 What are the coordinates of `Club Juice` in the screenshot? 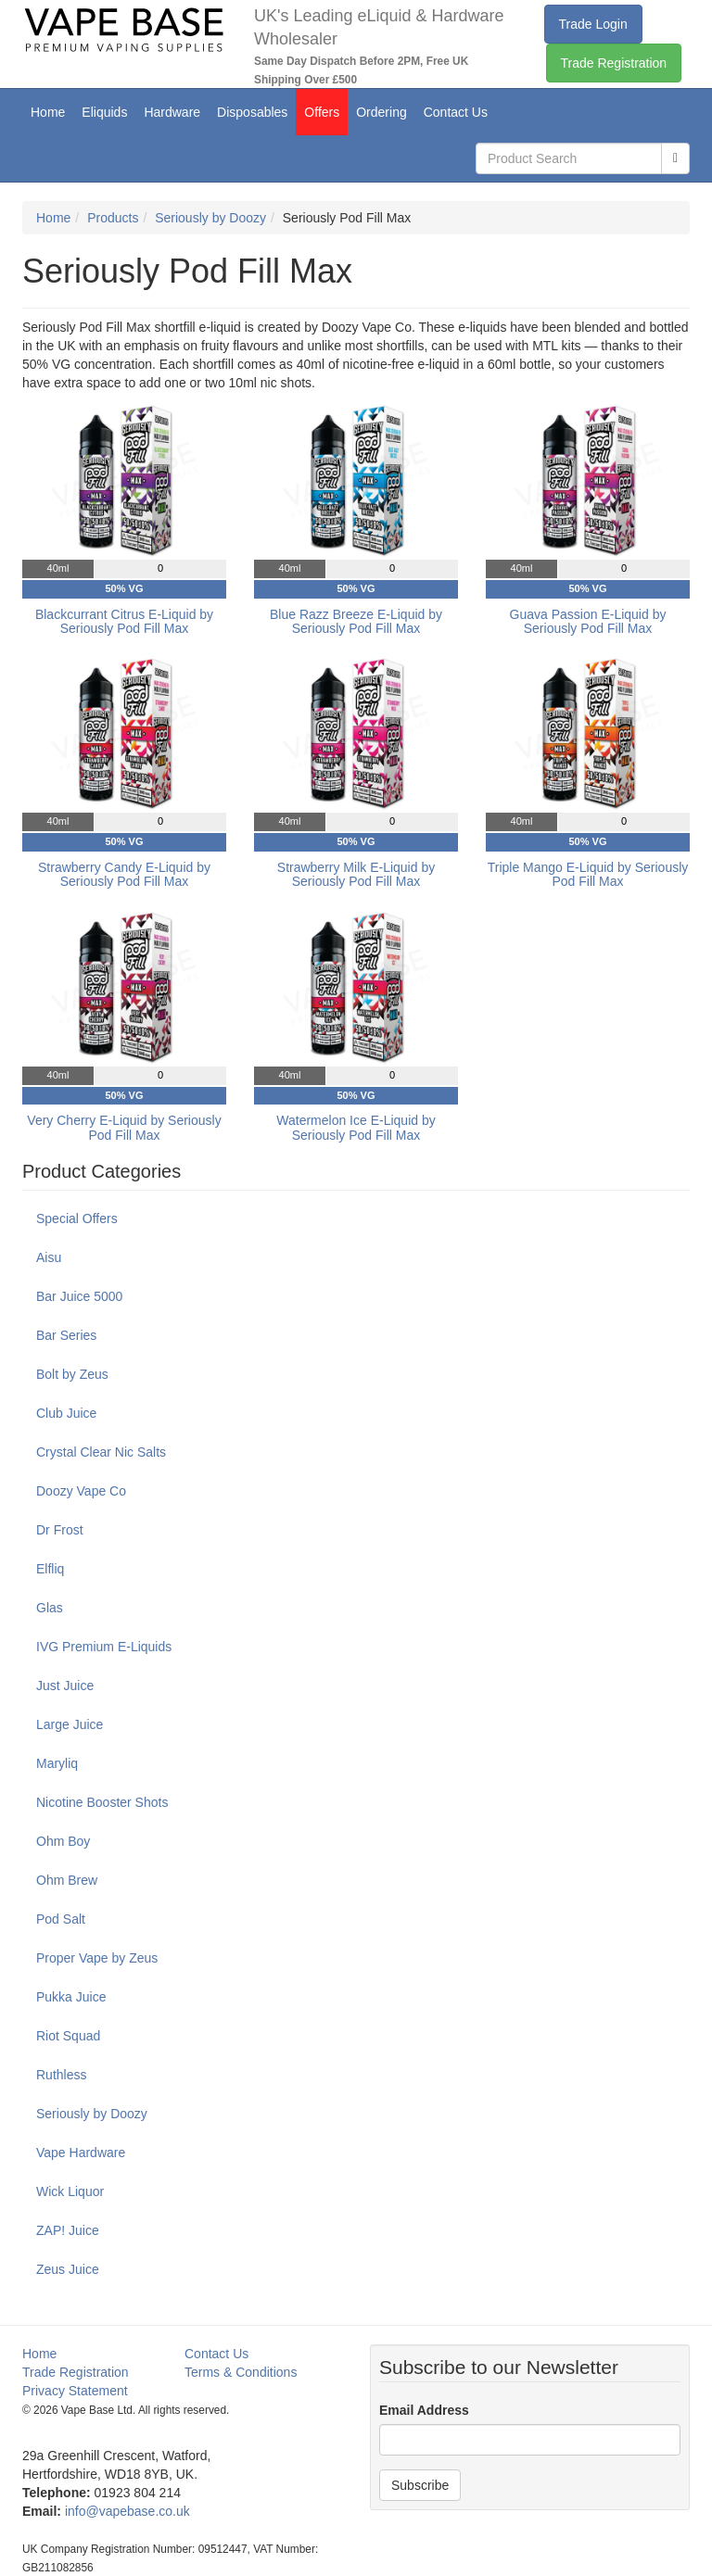 It's located at (66, 1413).